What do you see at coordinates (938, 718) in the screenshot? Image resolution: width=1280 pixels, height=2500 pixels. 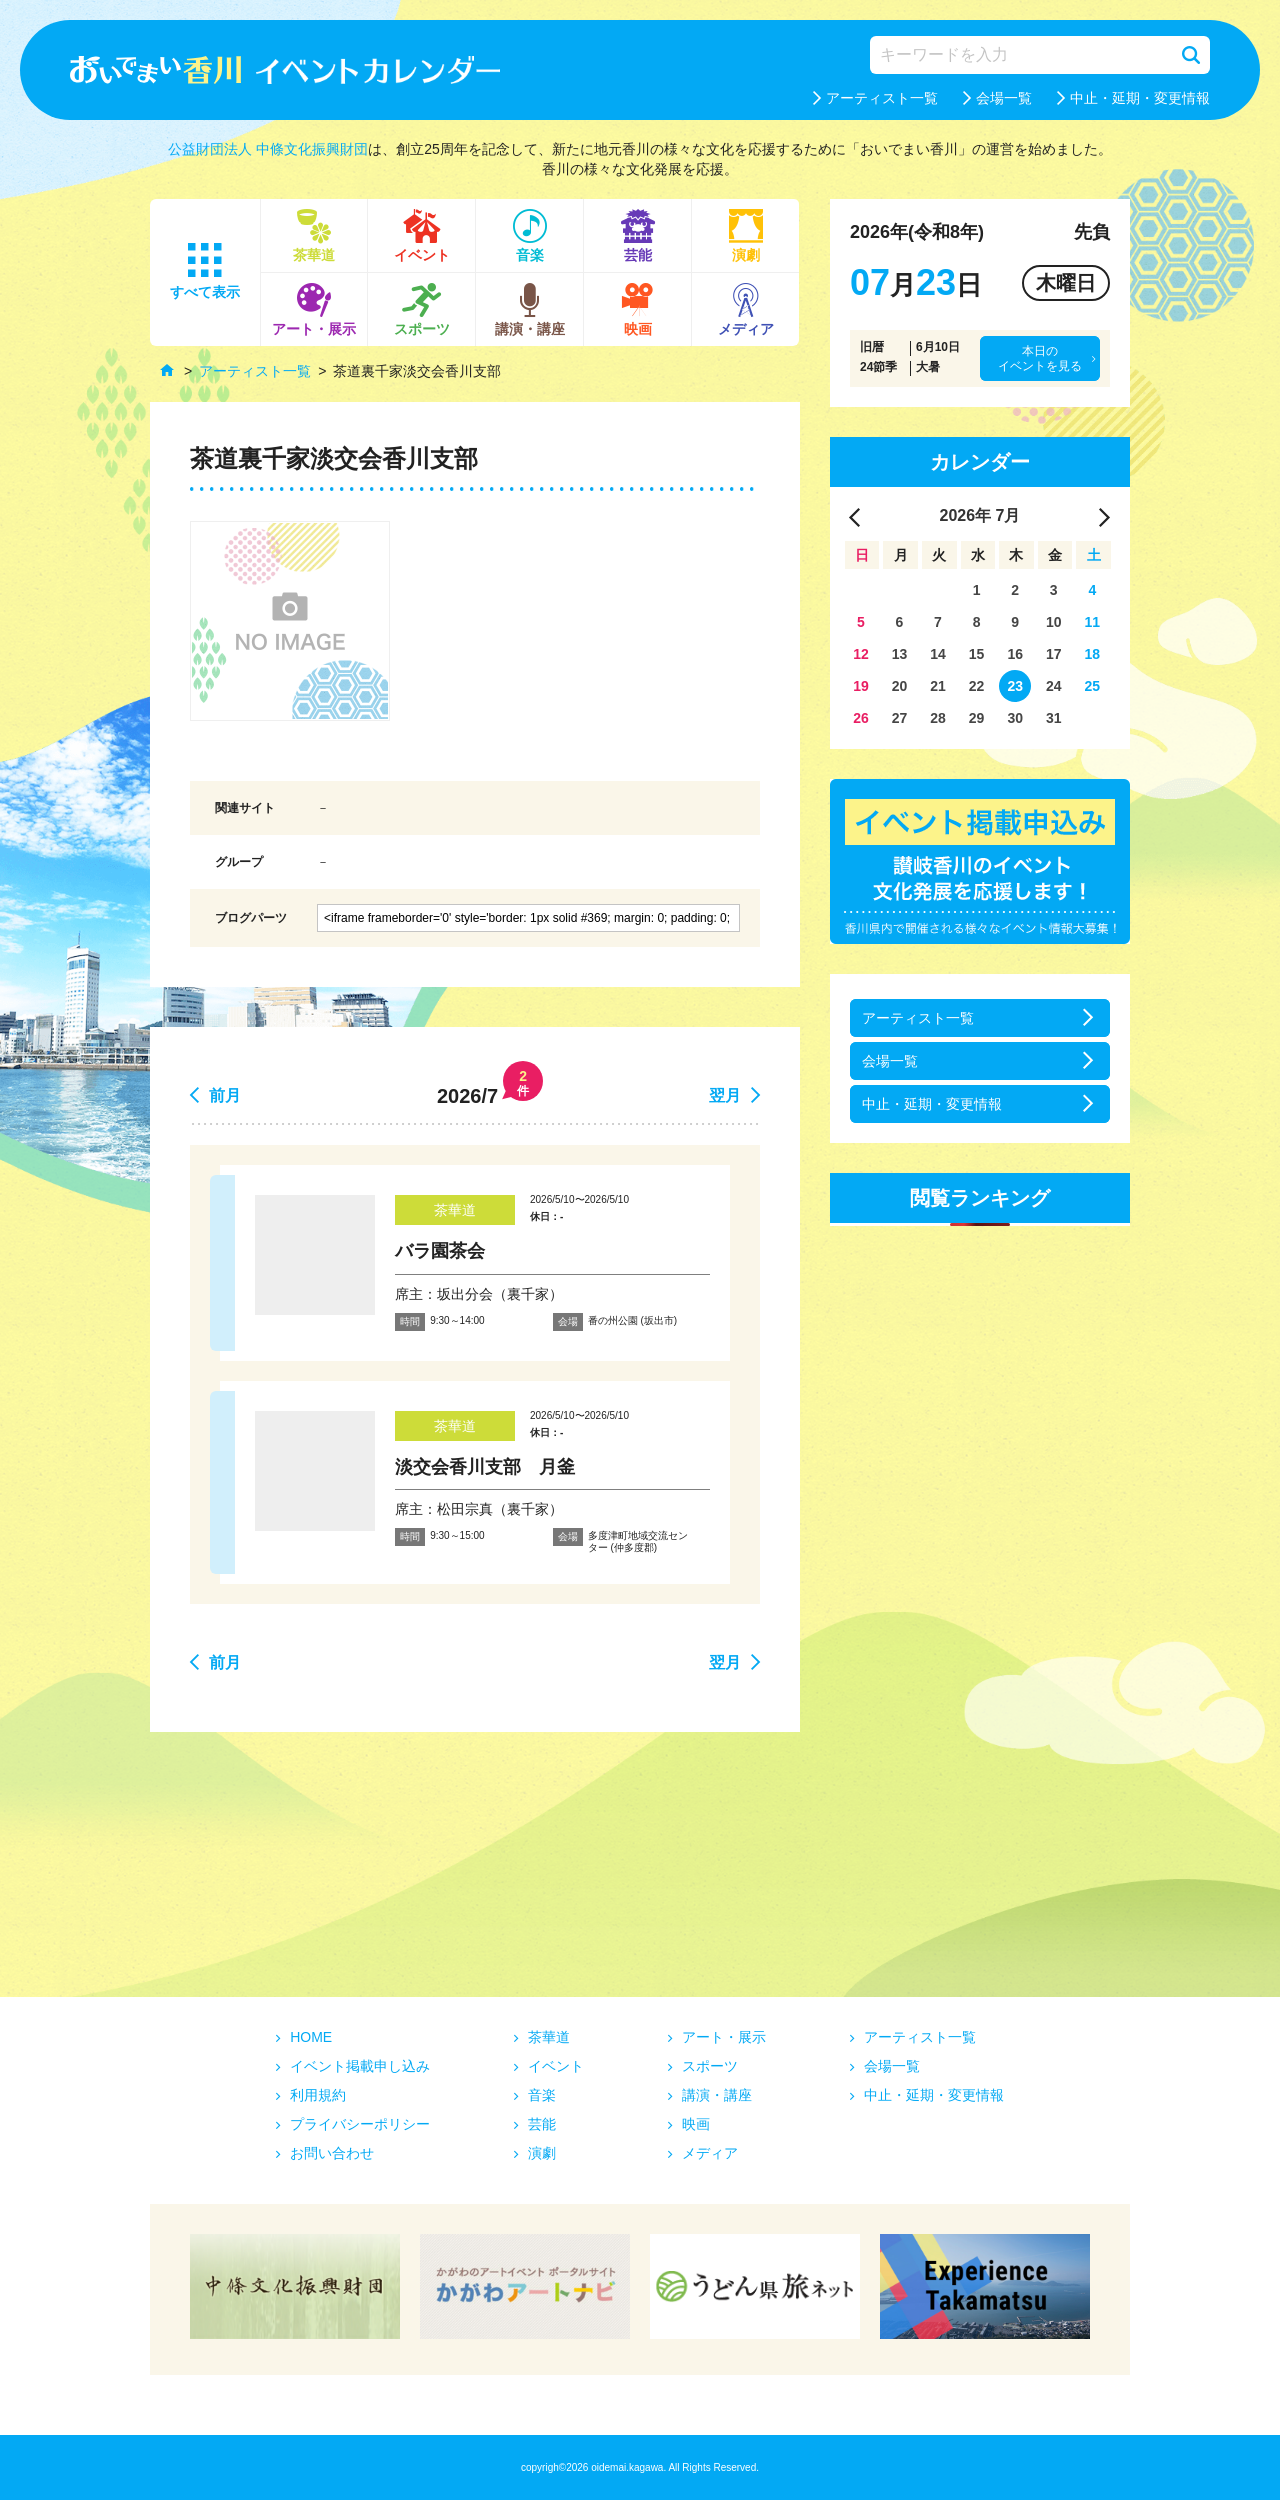 I see `28` at bounding box center [938, 718].